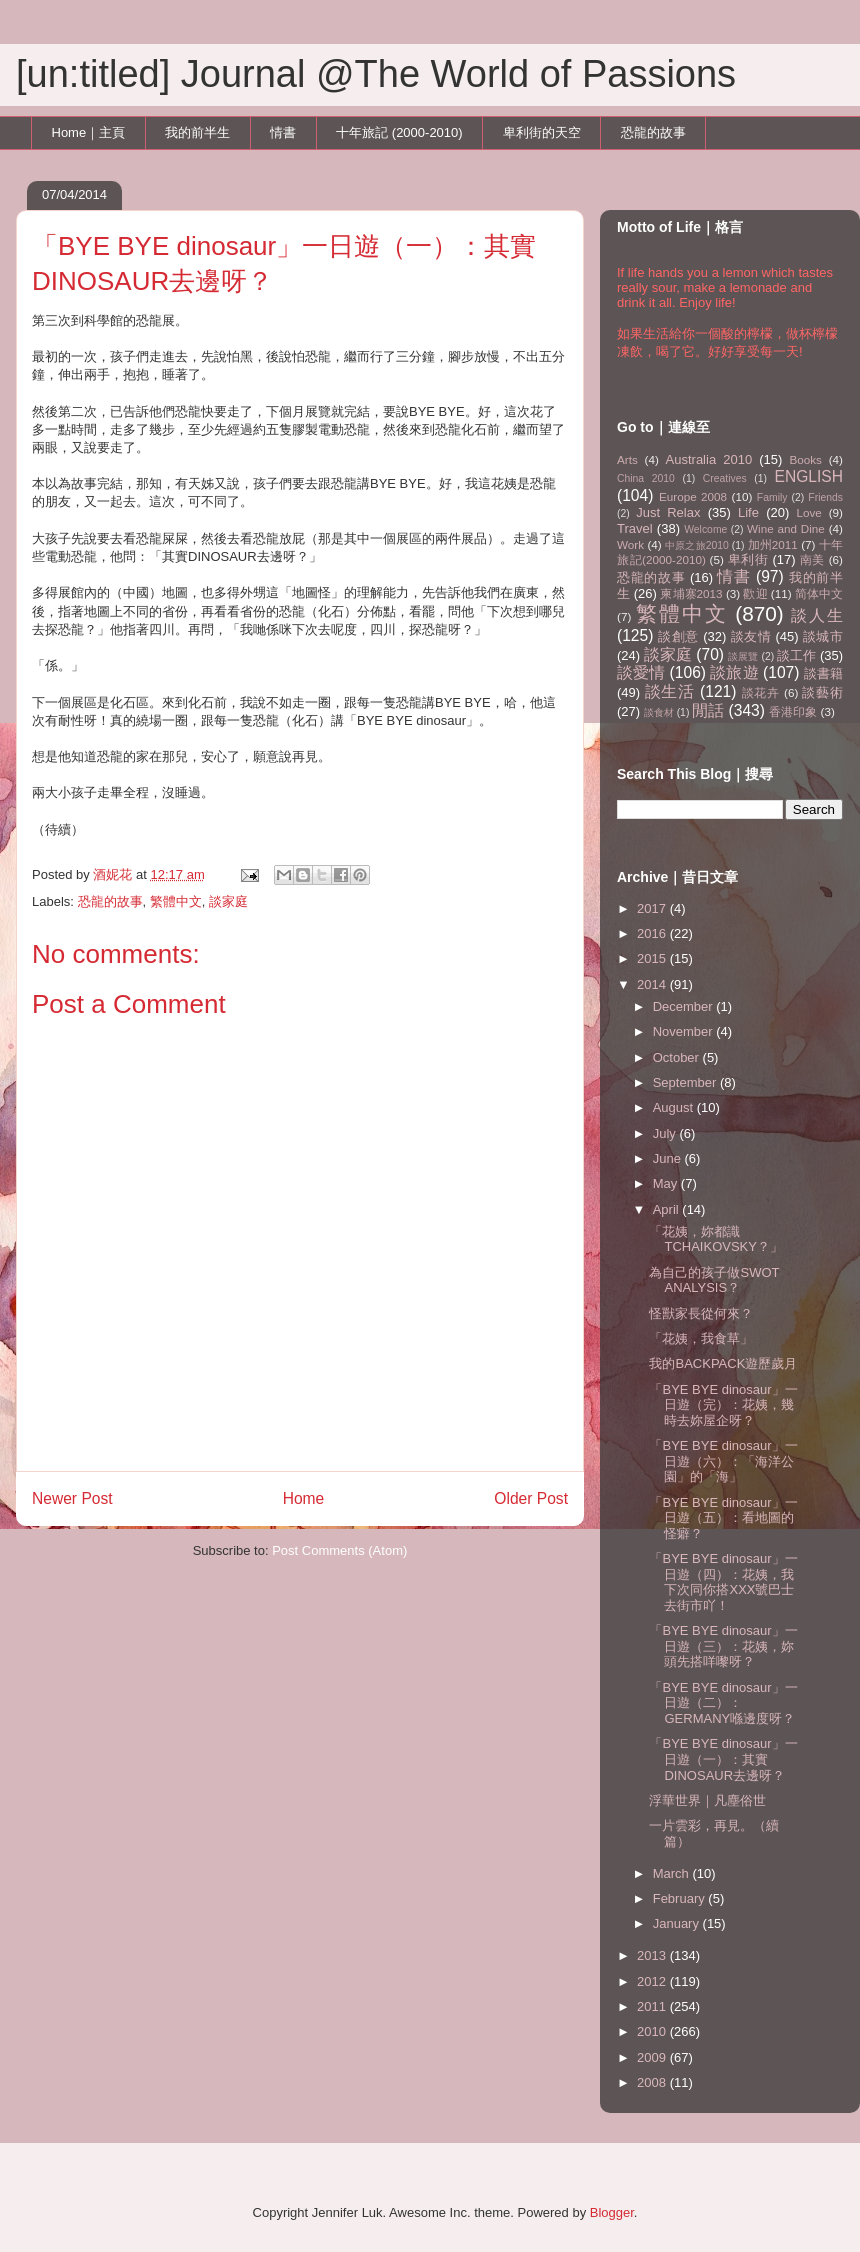 The width and height of the screenshot is (860, 2252). Describe the element at coordinates (678, 1057) in the screenshot. I see `October` at that location.